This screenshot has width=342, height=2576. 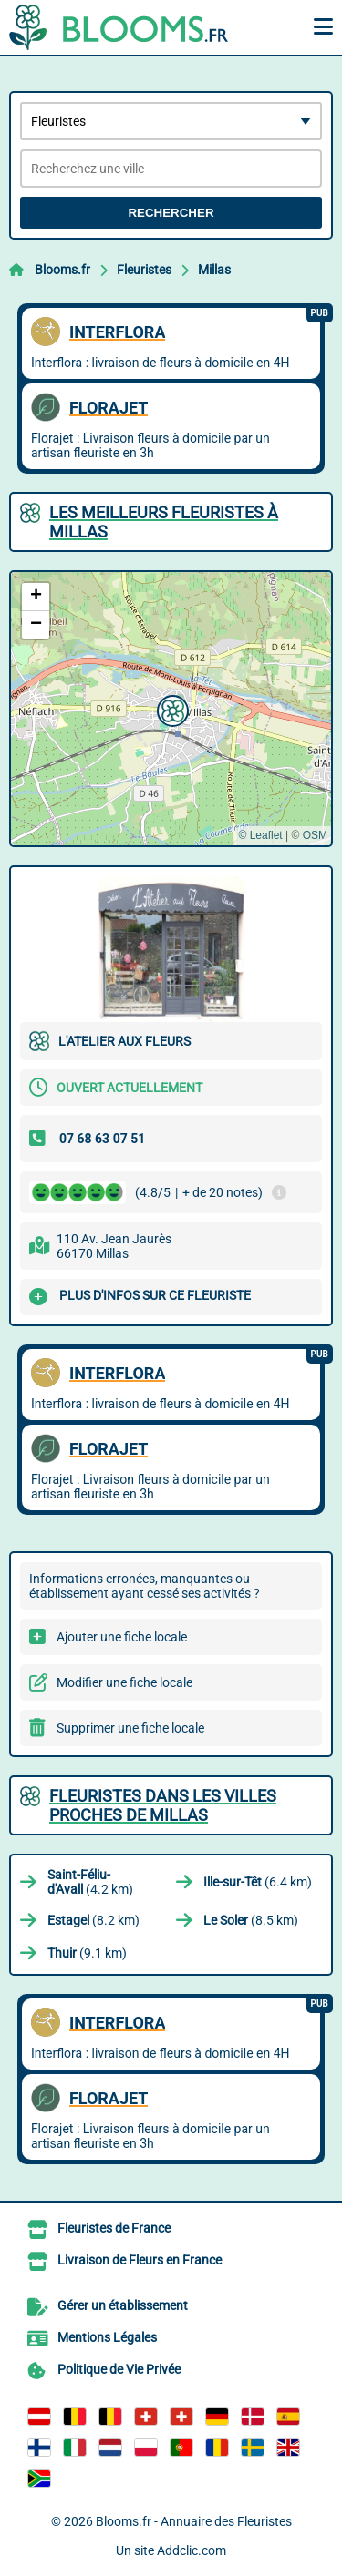 I want to click on Fleuristes, so click(x=144, y=269).